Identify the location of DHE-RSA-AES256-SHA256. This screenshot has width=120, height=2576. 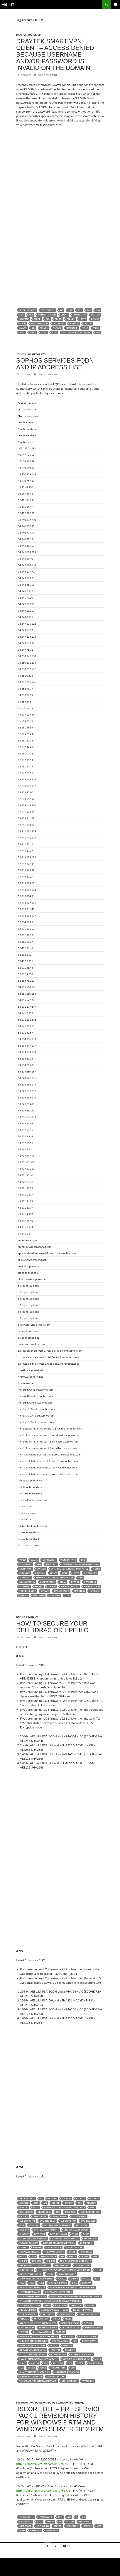
(76, 2229).